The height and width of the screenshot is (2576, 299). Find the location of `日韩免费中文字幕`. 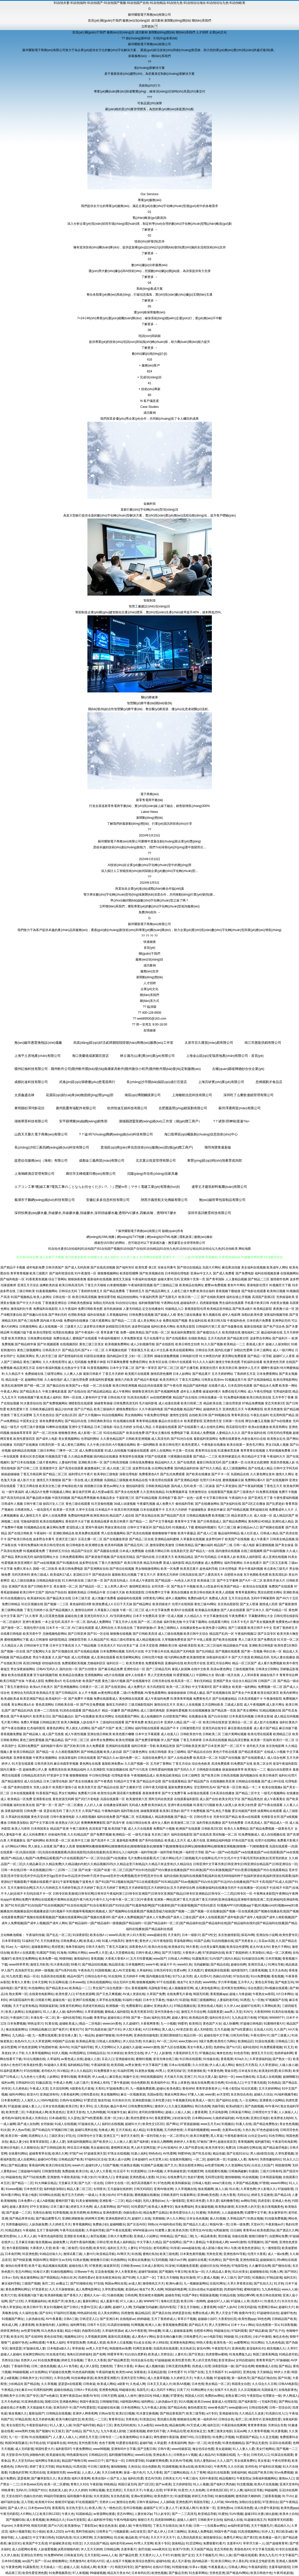

日韩免费中文字幕 is located at coordinates (157, 1592).